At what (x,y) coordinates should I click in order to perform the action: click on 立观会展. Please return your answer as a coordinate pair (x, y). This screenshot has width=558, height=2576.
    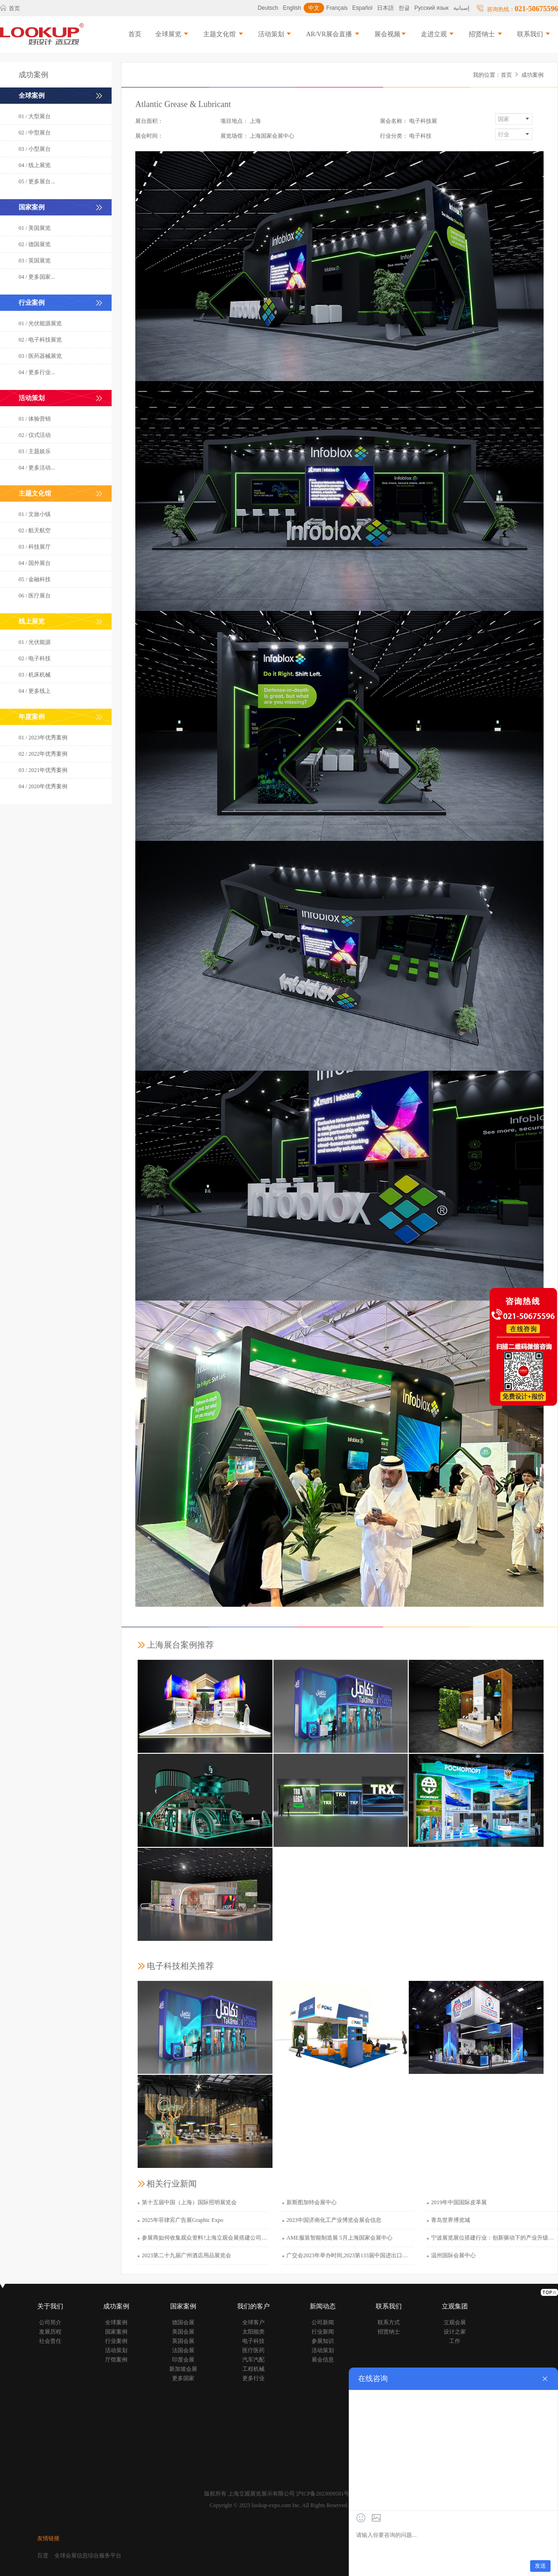
    Looking at the image, I should click on (455, 2322).